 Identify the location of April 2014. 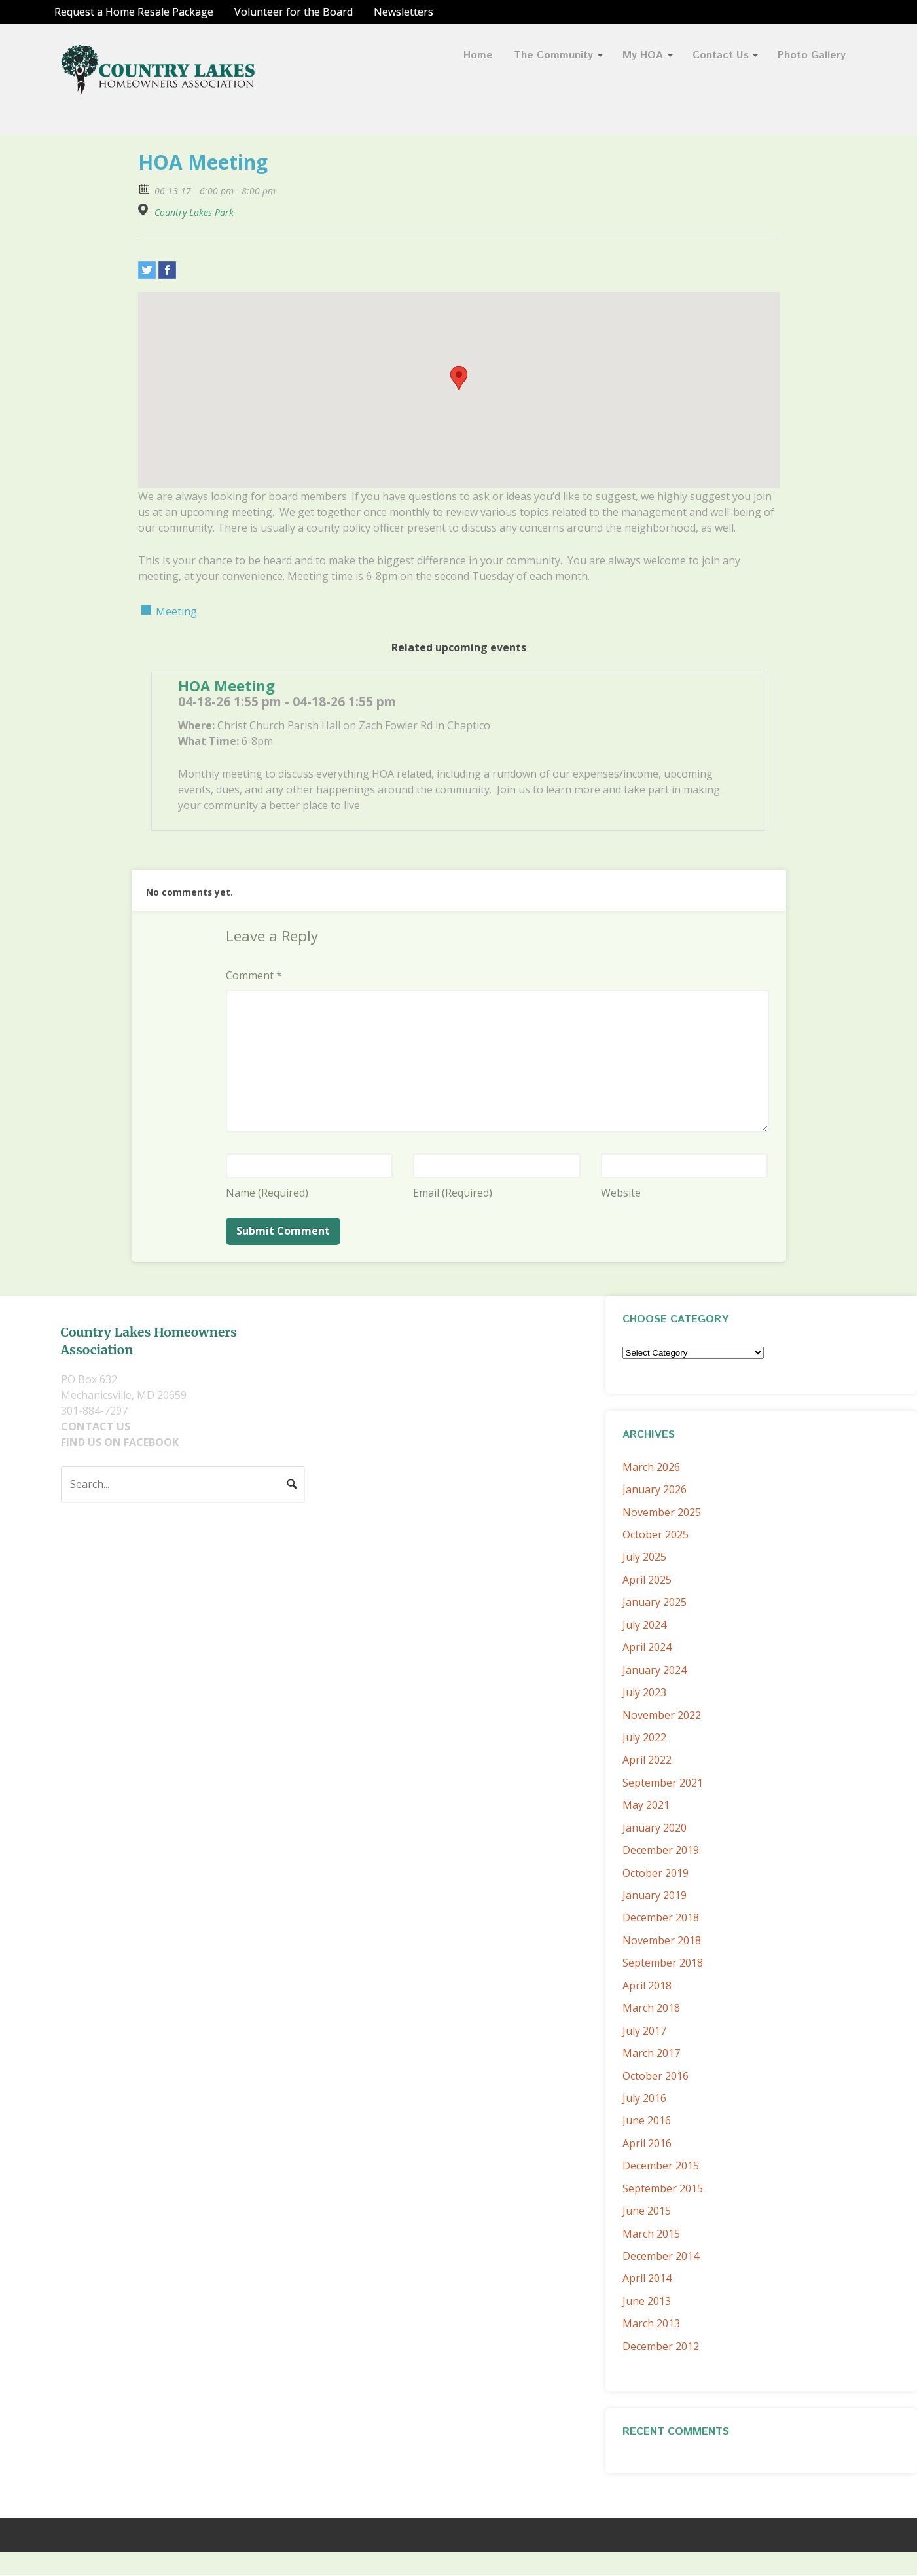
(647, 2278).